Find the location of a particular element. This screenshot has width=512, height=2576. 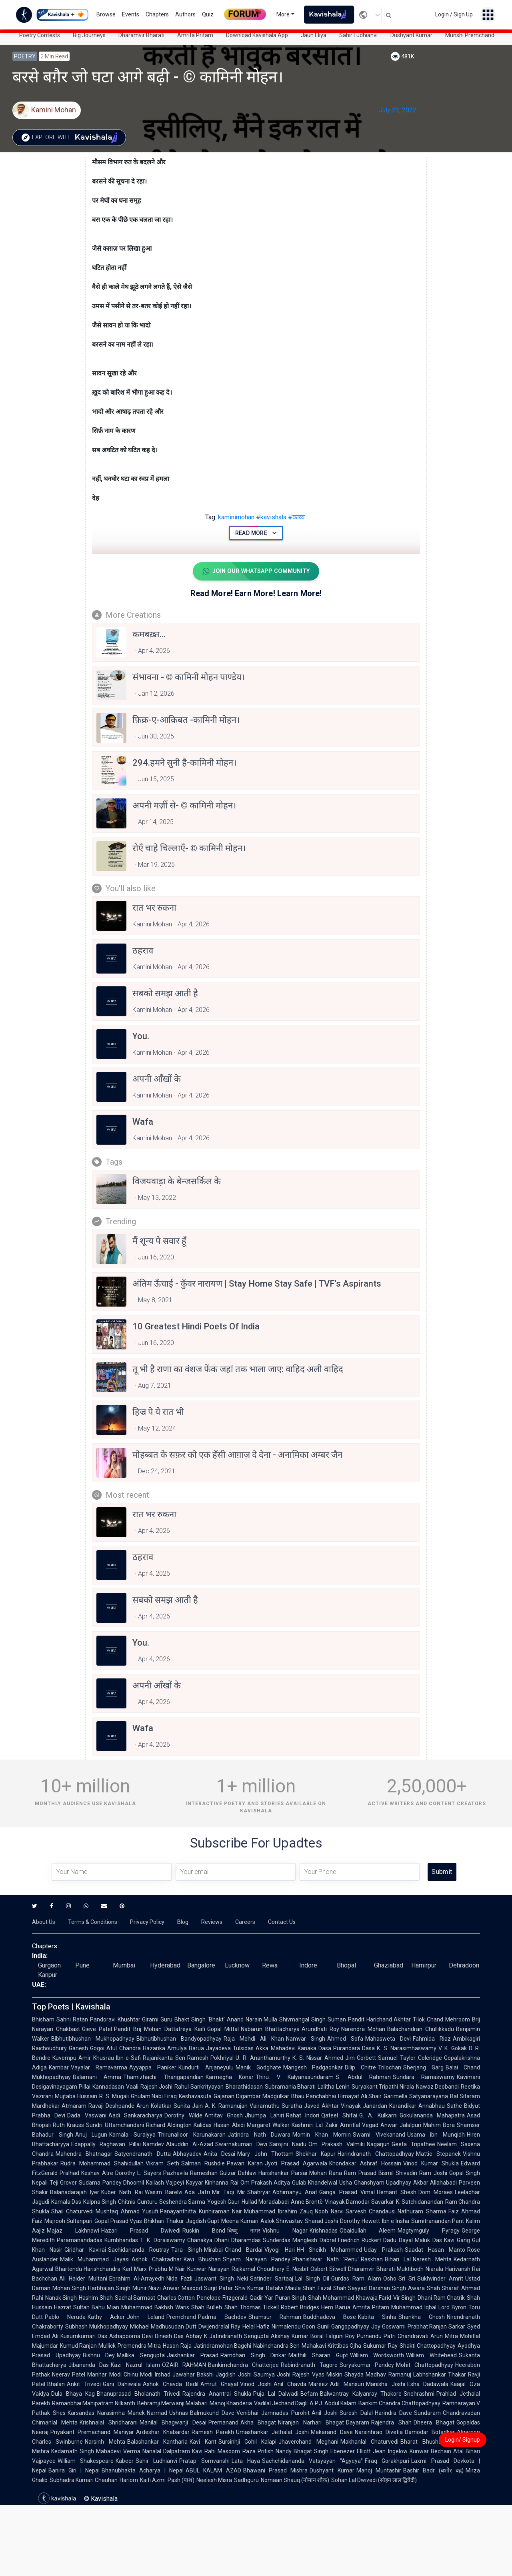

Ruth Krauss is located at coordinates (68, 2126).